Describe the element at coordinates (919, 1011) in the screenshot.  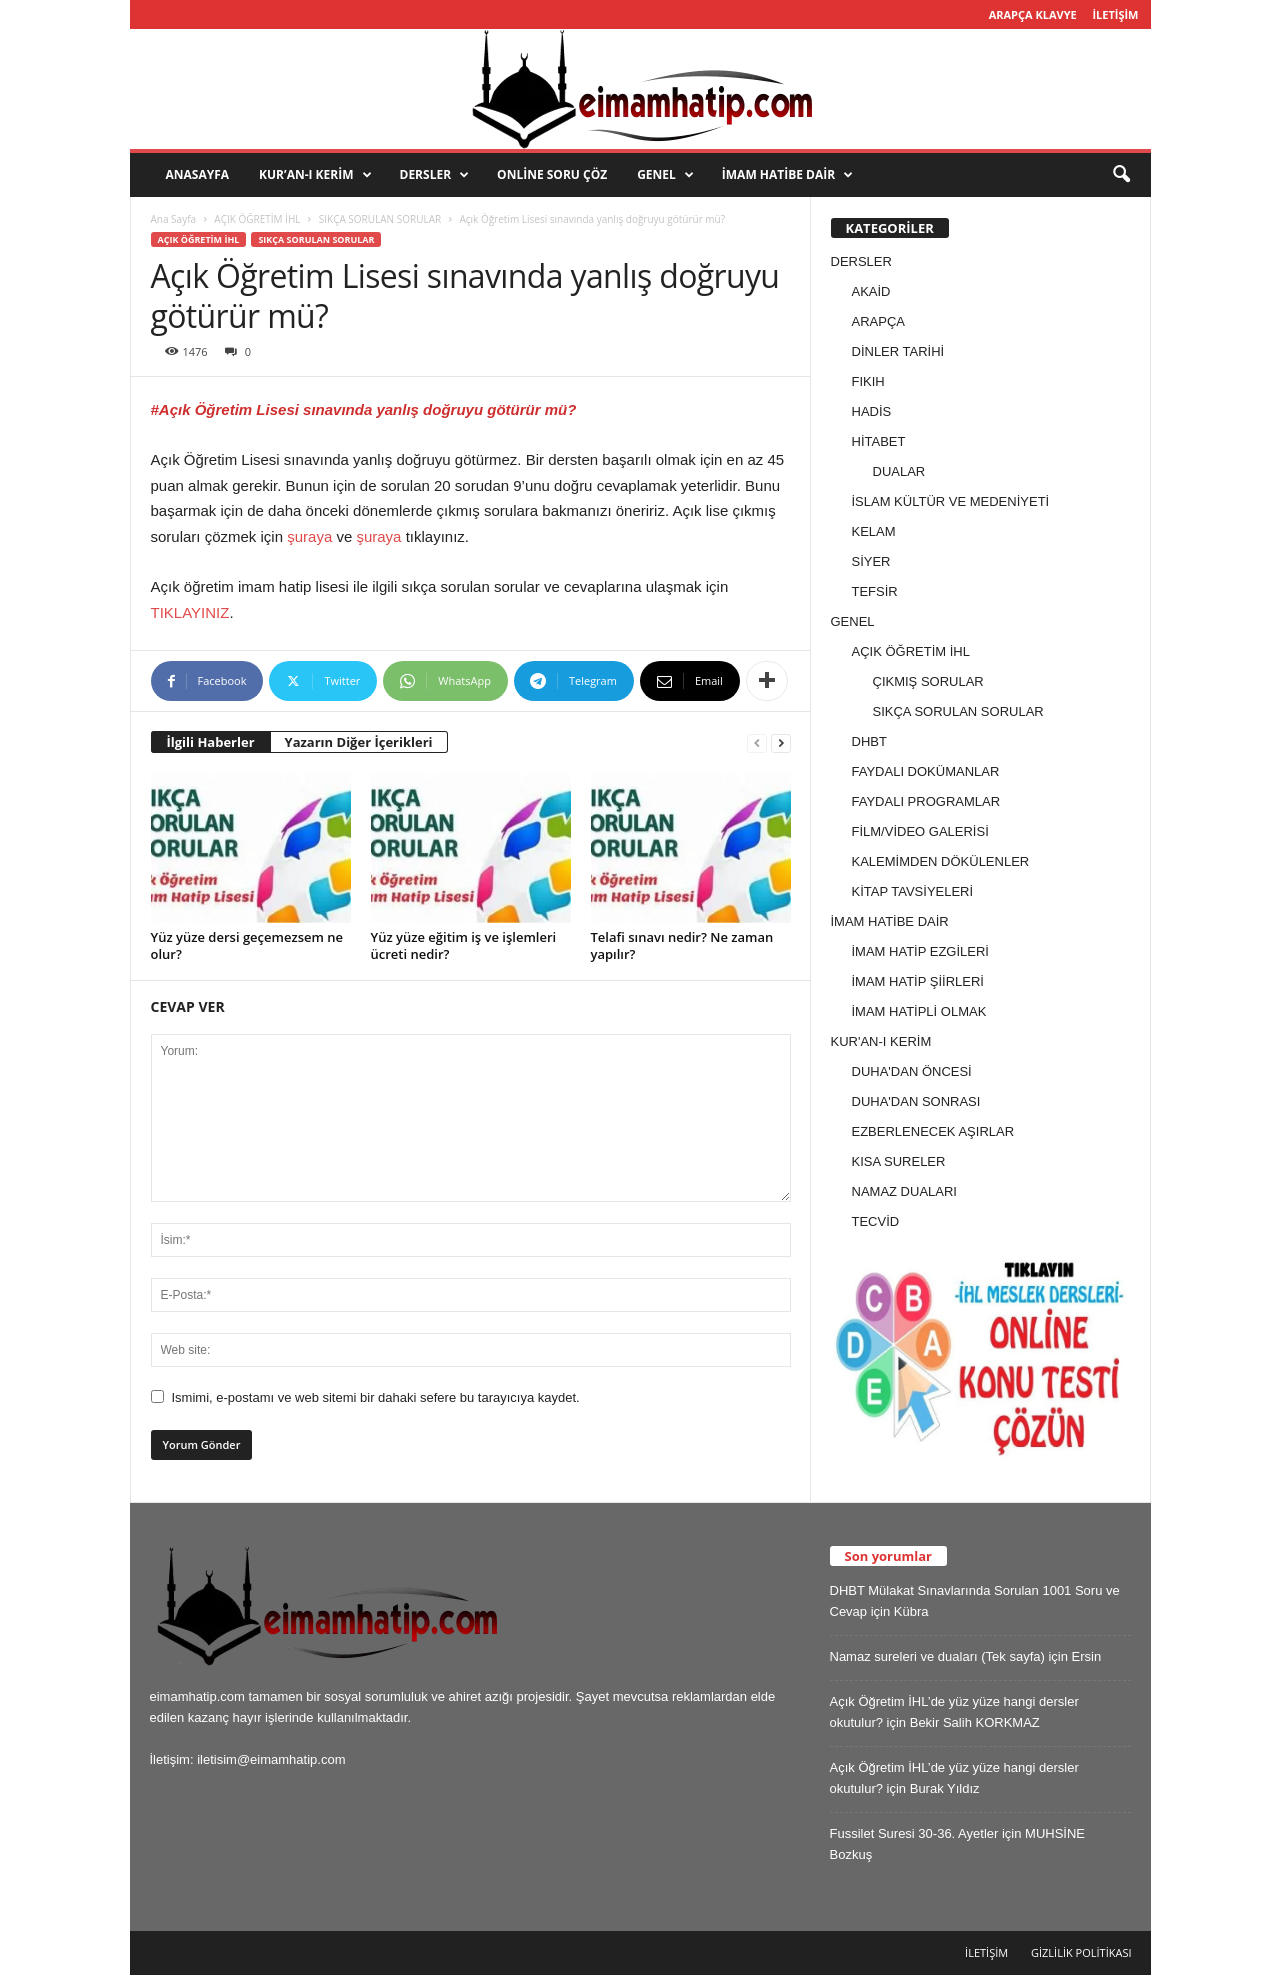
I see `İMAM HATİPLİ OLMAK` at that location.